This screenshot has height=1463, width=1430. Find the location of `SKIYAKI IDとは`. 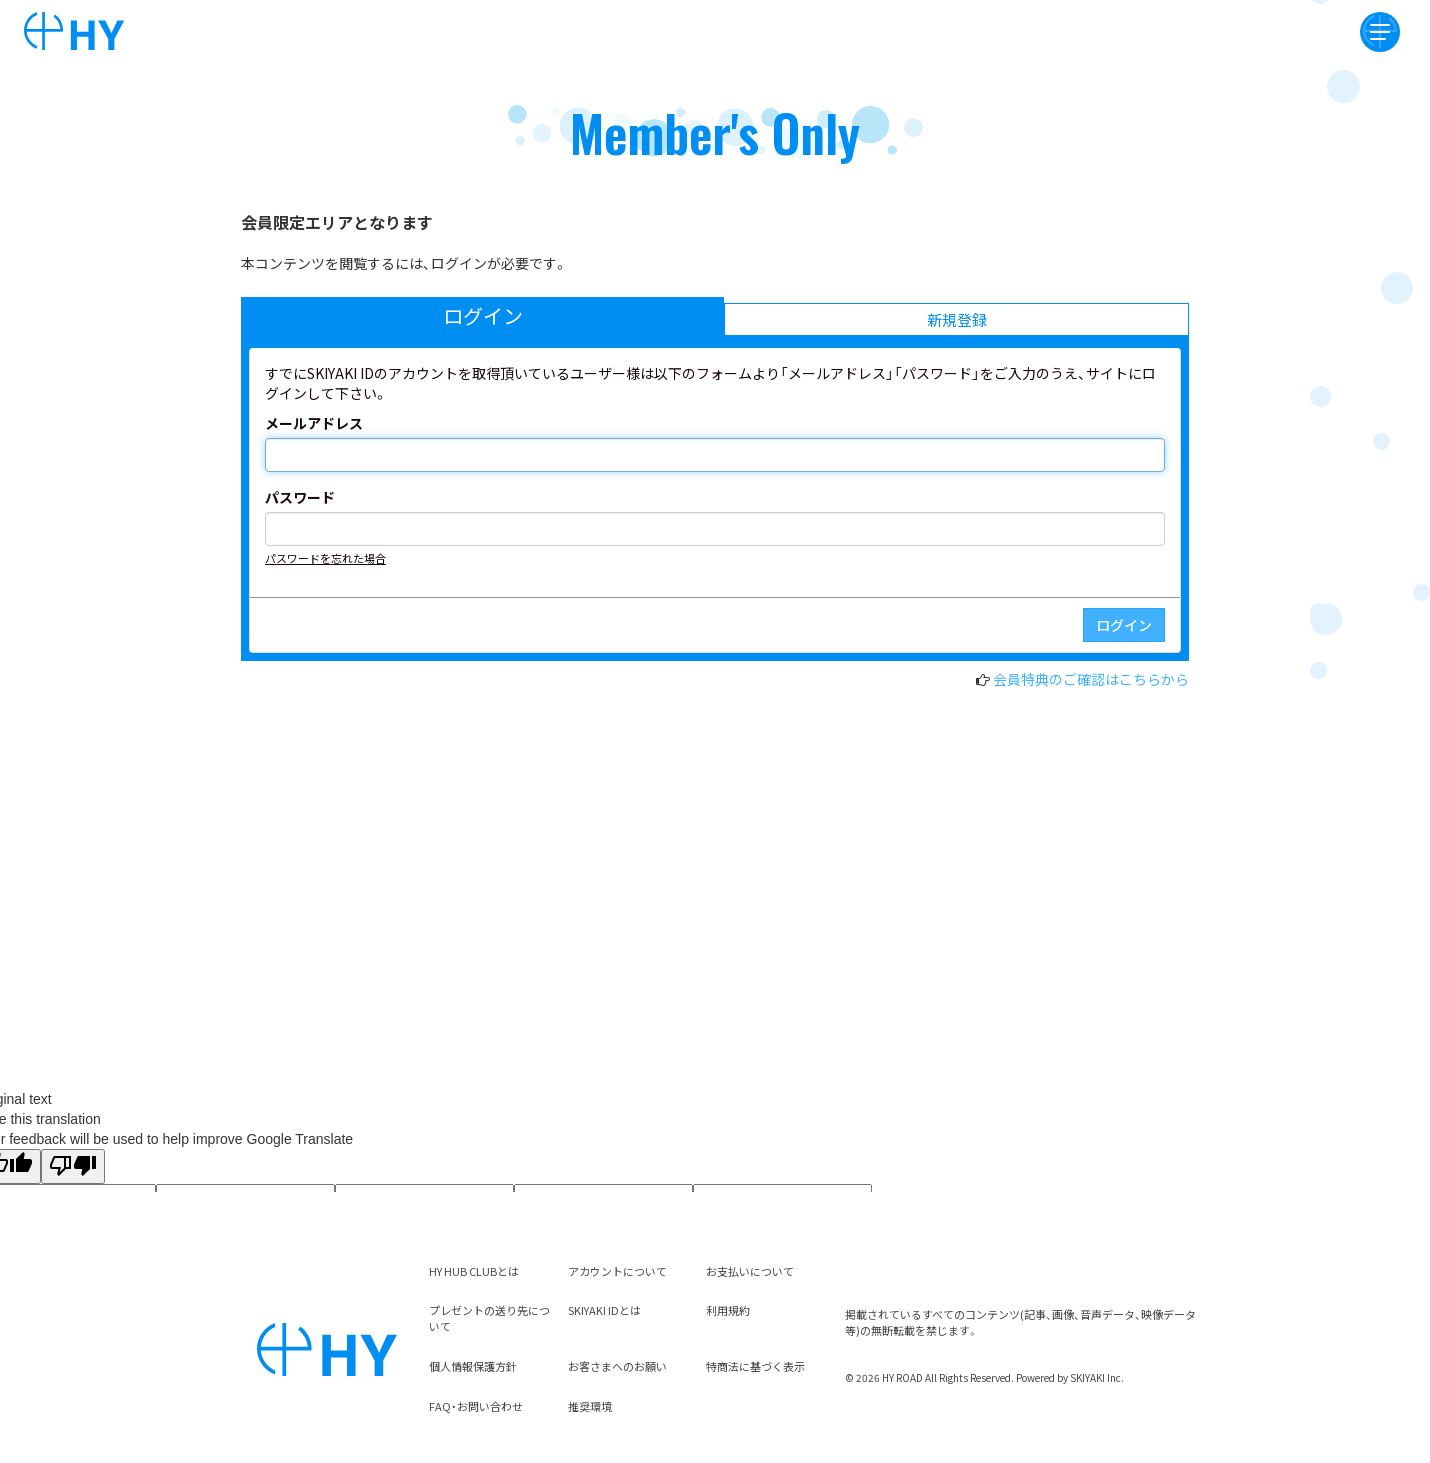

SKIYAKI IDとは is located at coordinates (604, 1310).